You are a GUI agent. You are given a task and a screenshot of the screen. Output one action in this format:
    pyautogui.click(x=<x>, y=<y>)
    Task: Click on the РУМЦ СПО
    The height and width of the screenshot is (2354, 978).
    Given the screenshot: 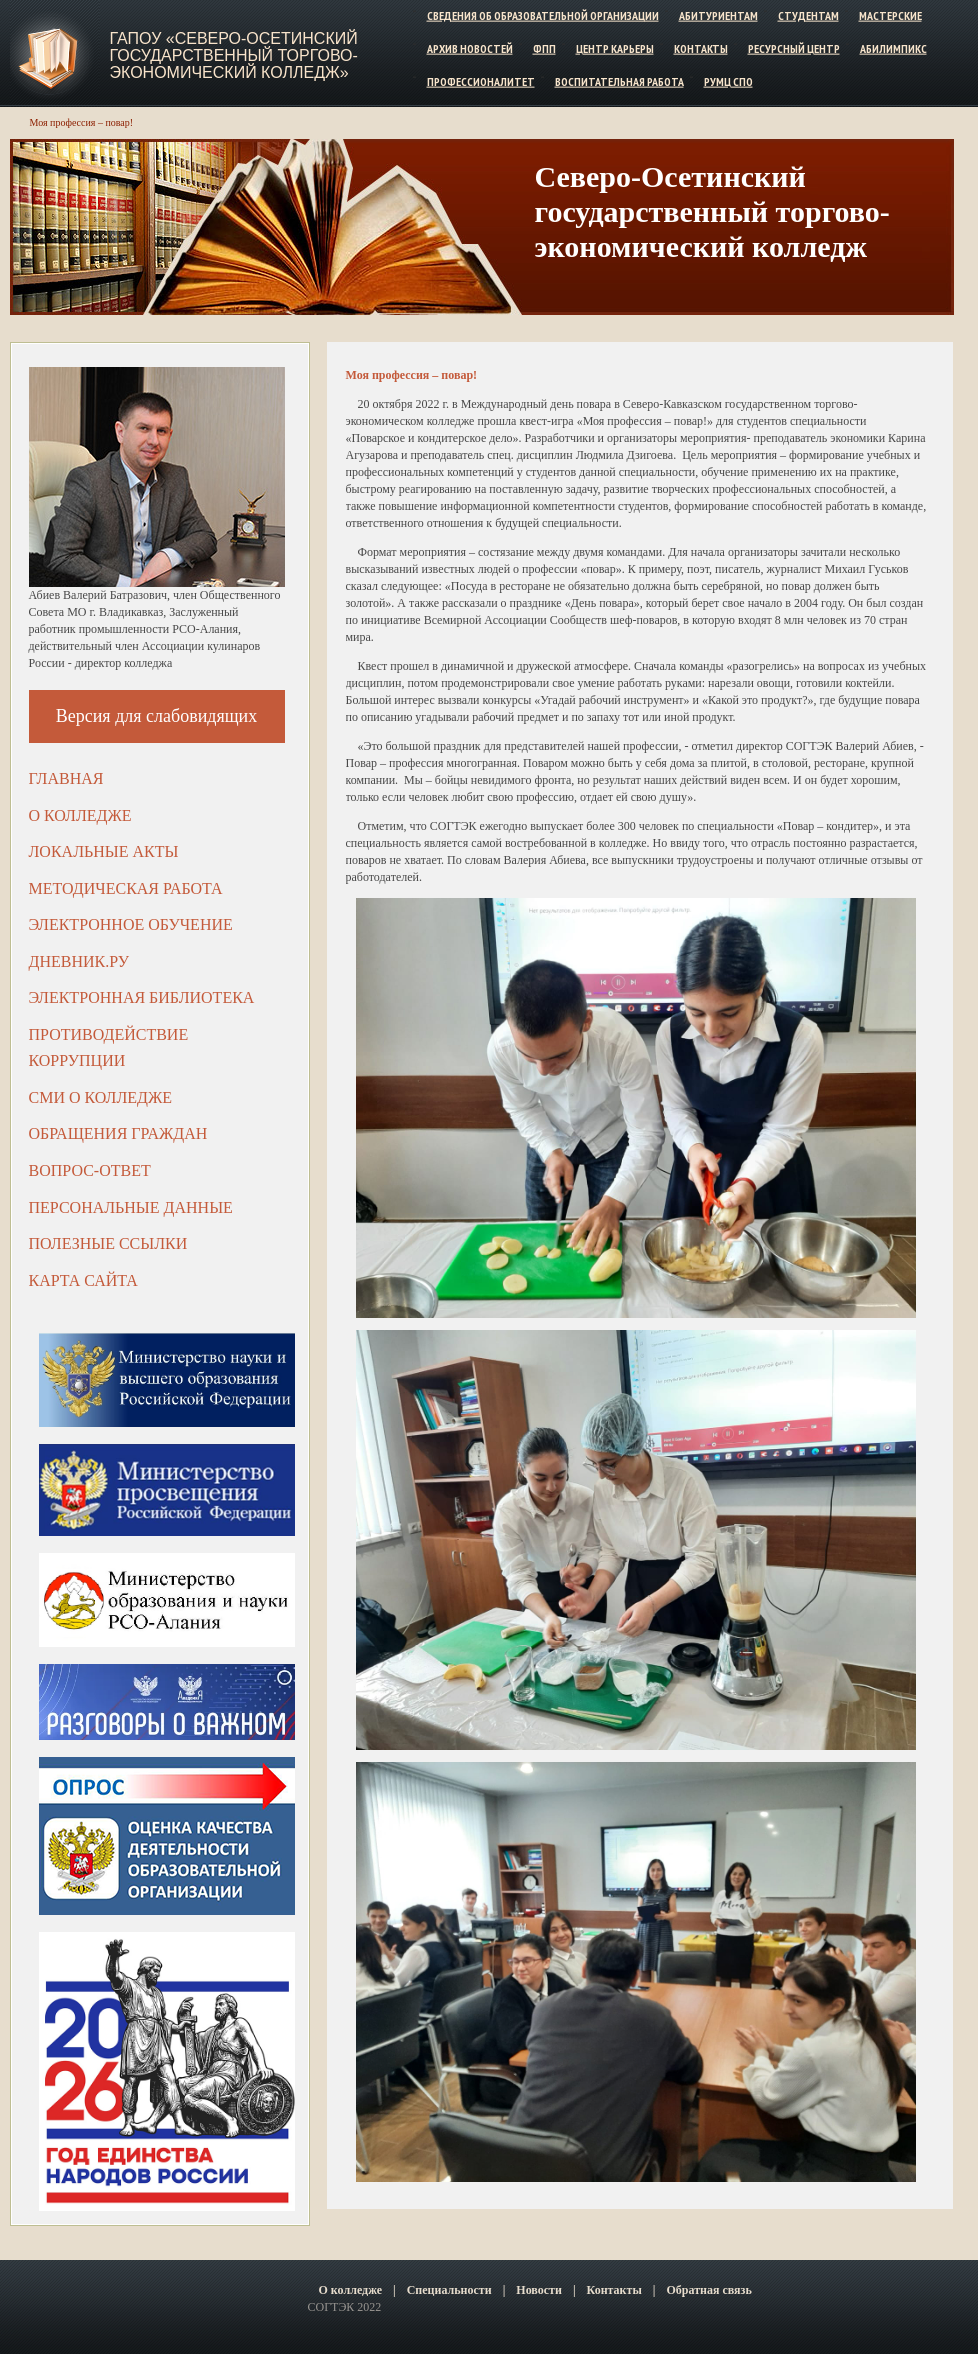 What is the action you would take?
    pyautogui.click(x=728, y=80)
    